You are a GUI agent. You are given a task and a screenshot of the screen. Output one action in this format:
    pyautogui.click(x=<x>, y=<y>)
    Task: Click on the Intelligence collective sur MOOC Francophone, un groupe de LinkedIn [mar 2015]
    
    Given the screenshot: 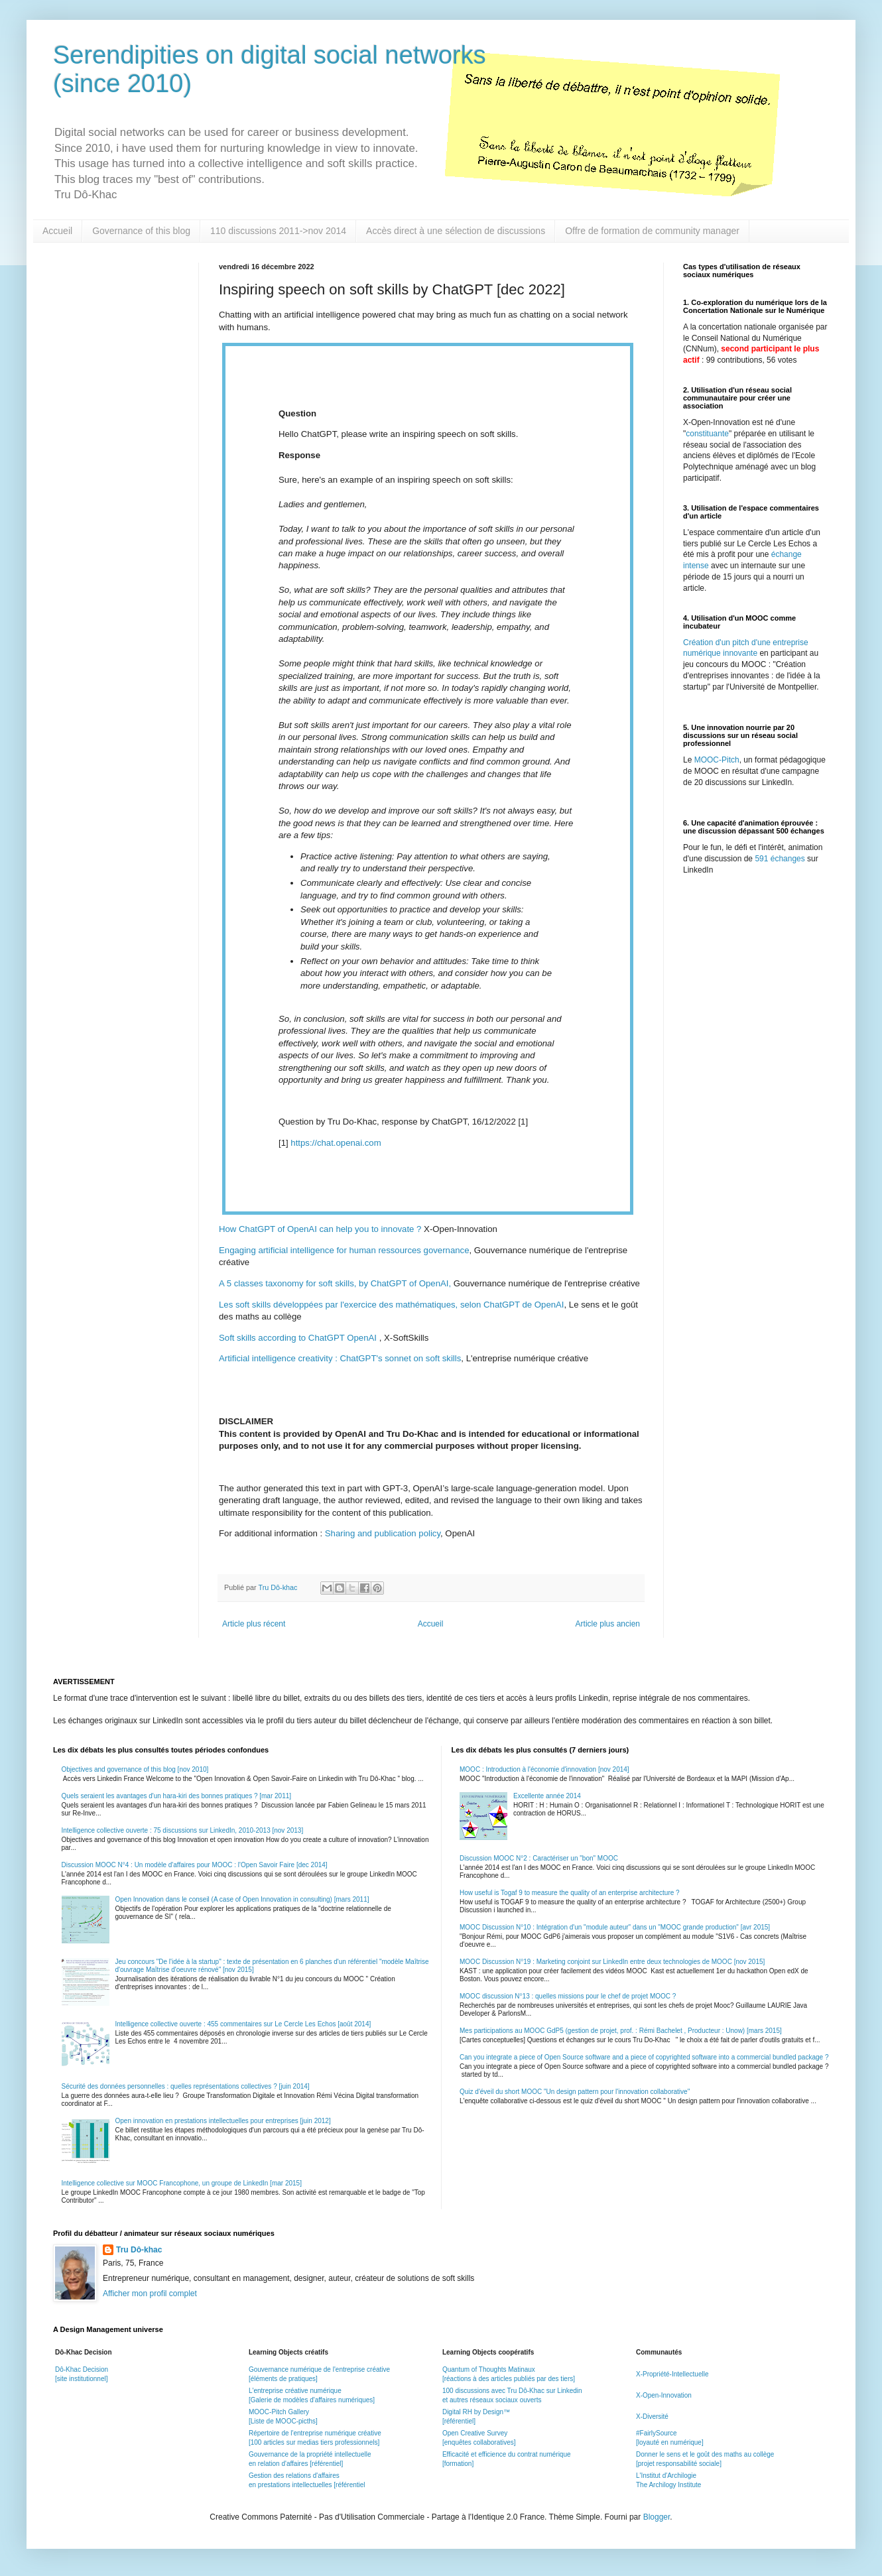 What is the action you would take?
    pyautogui.click(x=182, y=2183)
    